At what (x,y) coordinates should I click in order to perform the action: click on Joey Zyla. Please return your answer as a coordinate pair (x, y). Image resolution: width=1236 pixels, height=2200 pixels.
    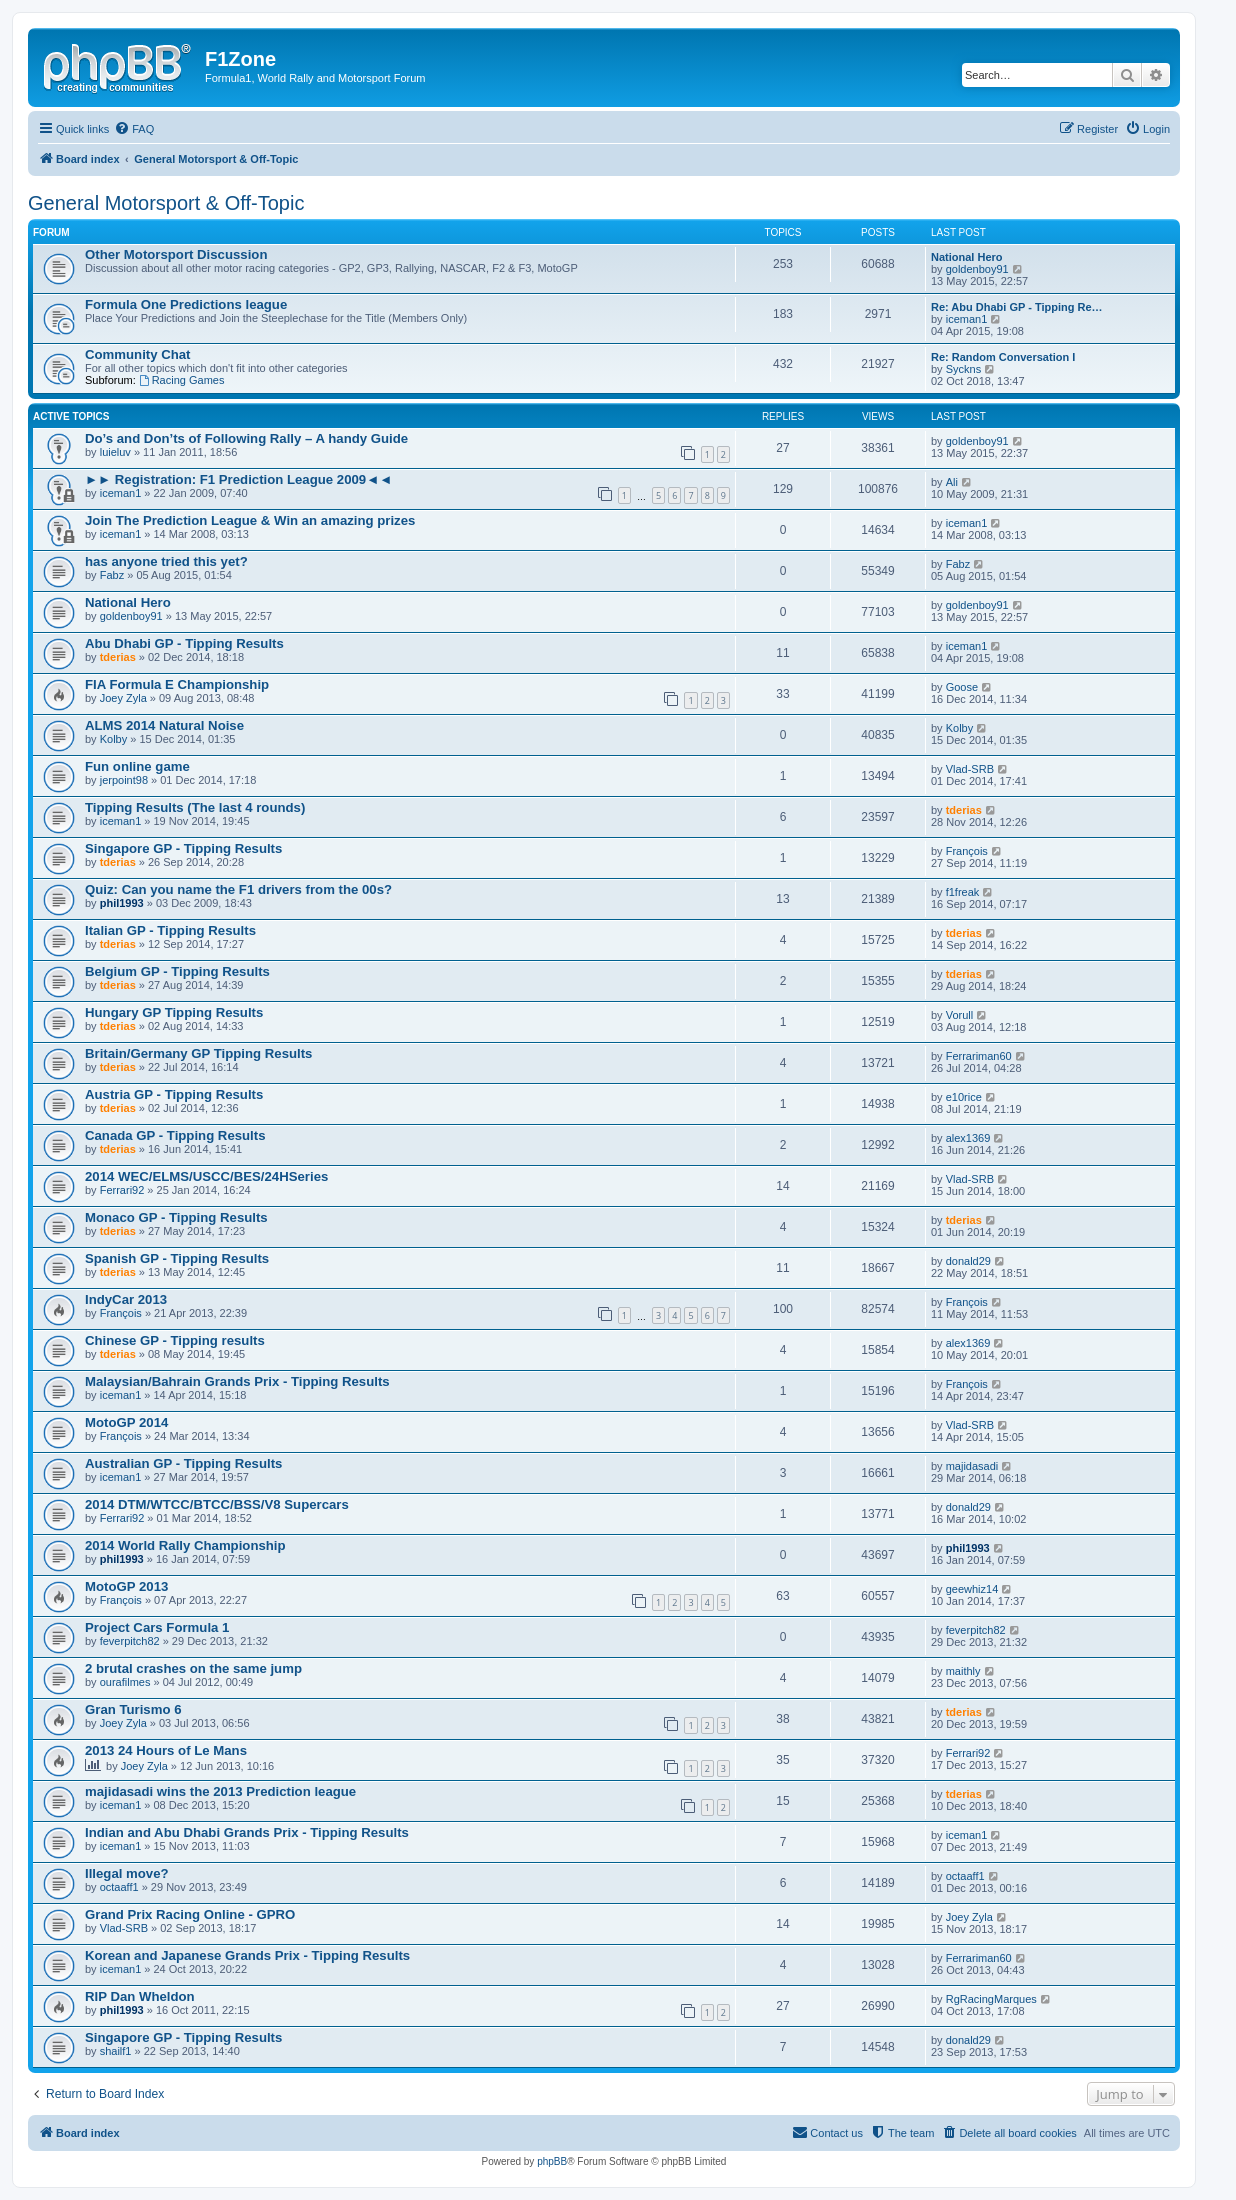
    Looking at the image, I should click on (123, 698).